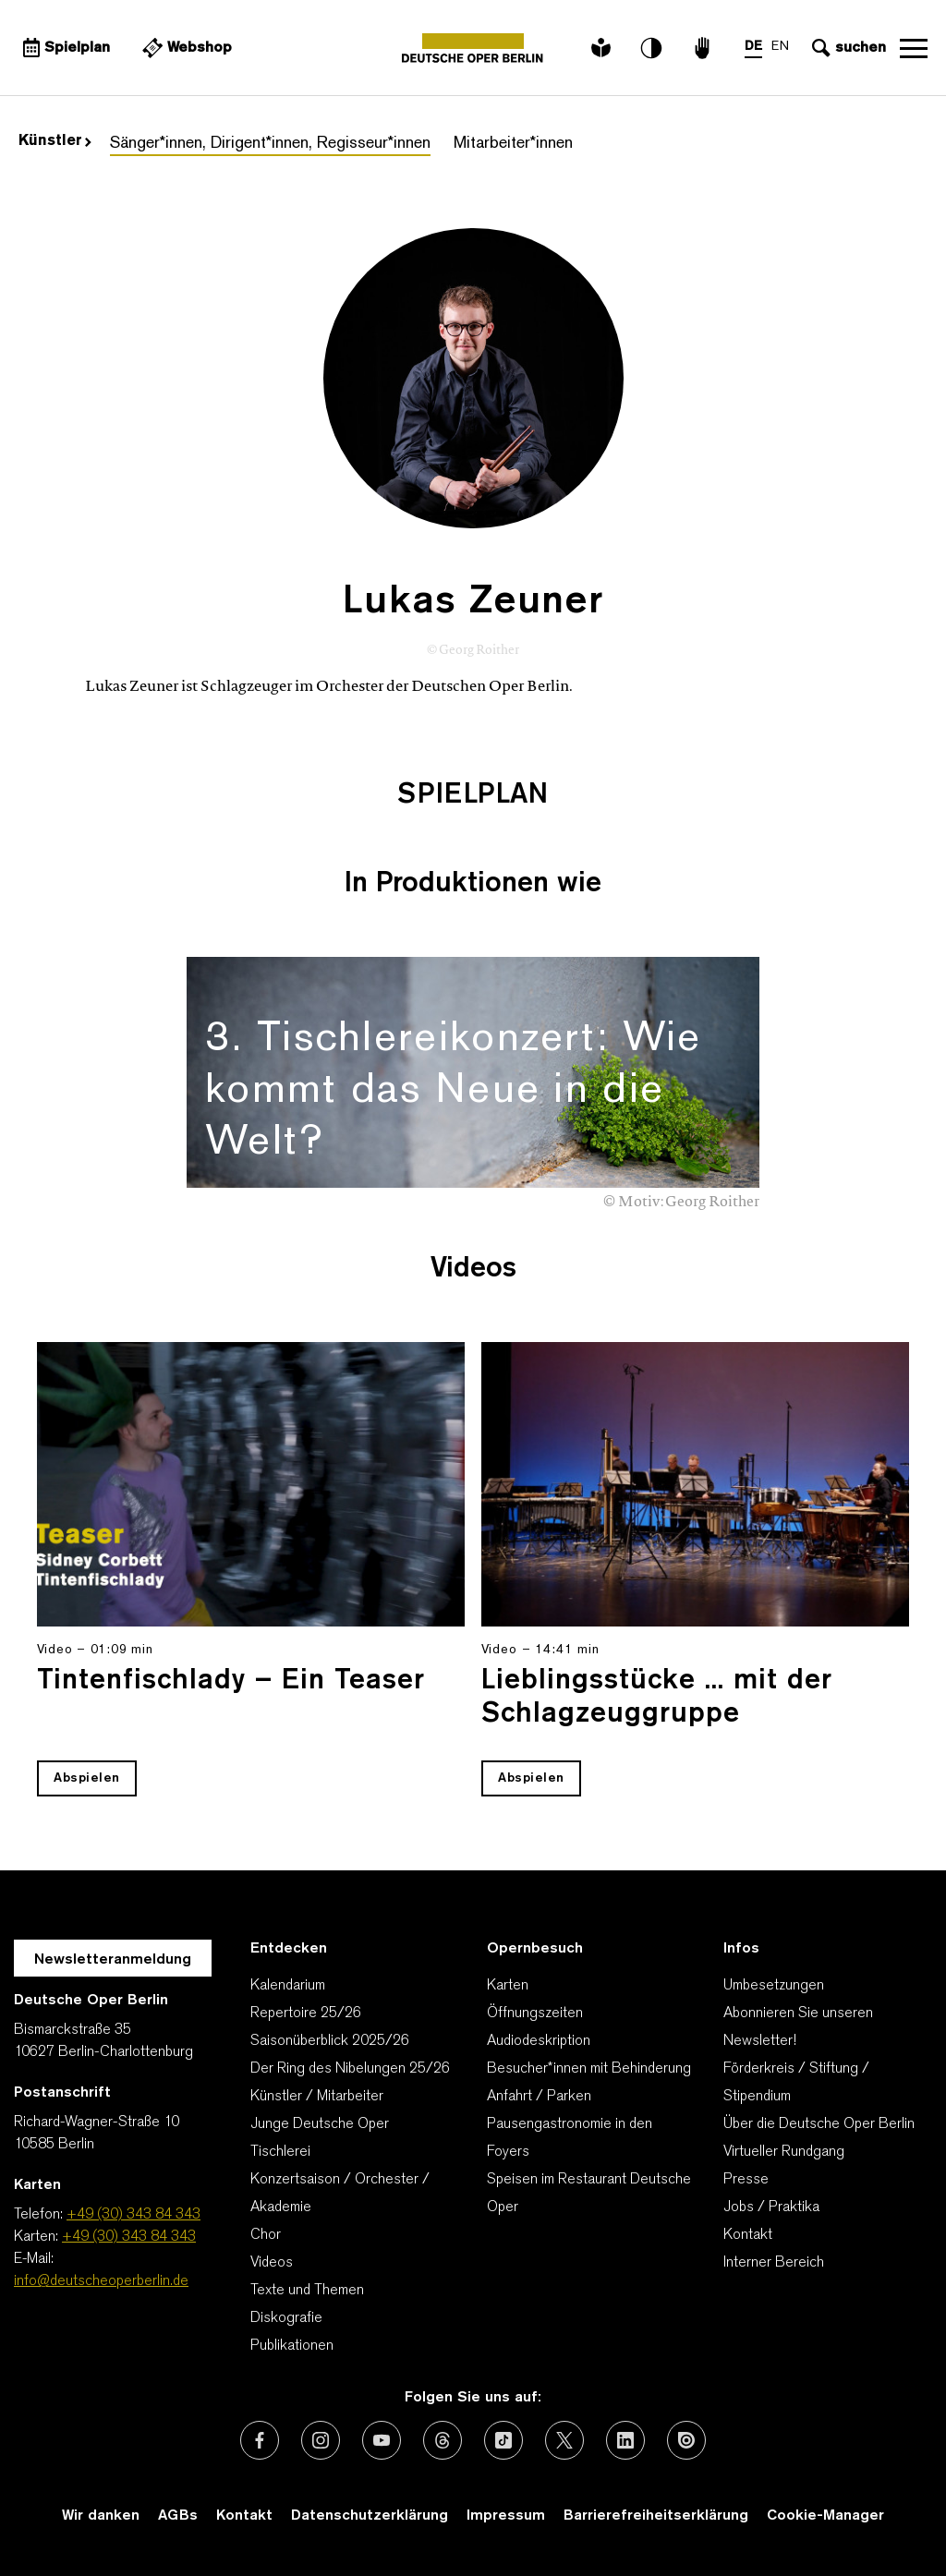 This screenshot has height=2576, width=946. I want to click on +49 (30) 343 84 343 [Telefon: +49 (30) 343 84 343], so click(133, 2214).